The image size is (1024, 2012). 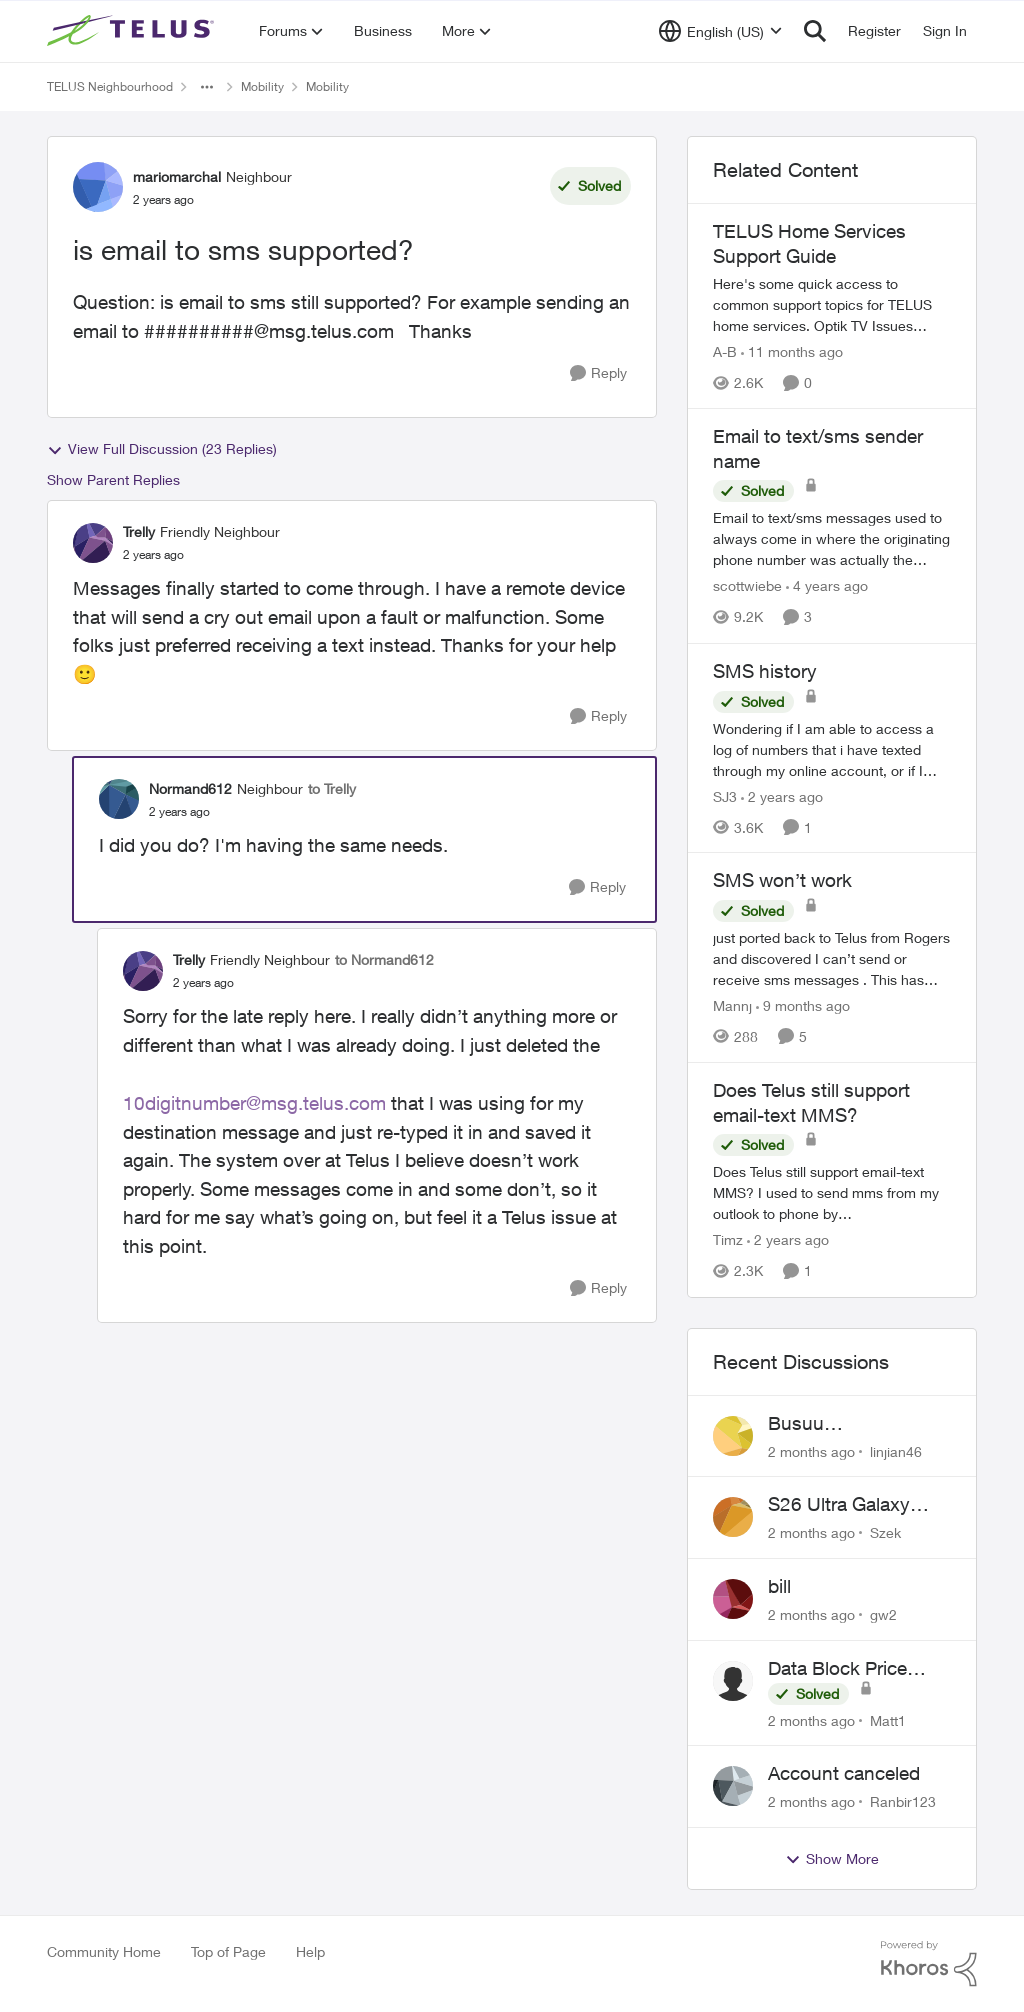 What do you see at coordinates (929, 1964) in the screenshot?
I see `[Powered By Khoros]` at bounding box center [929, 1964].